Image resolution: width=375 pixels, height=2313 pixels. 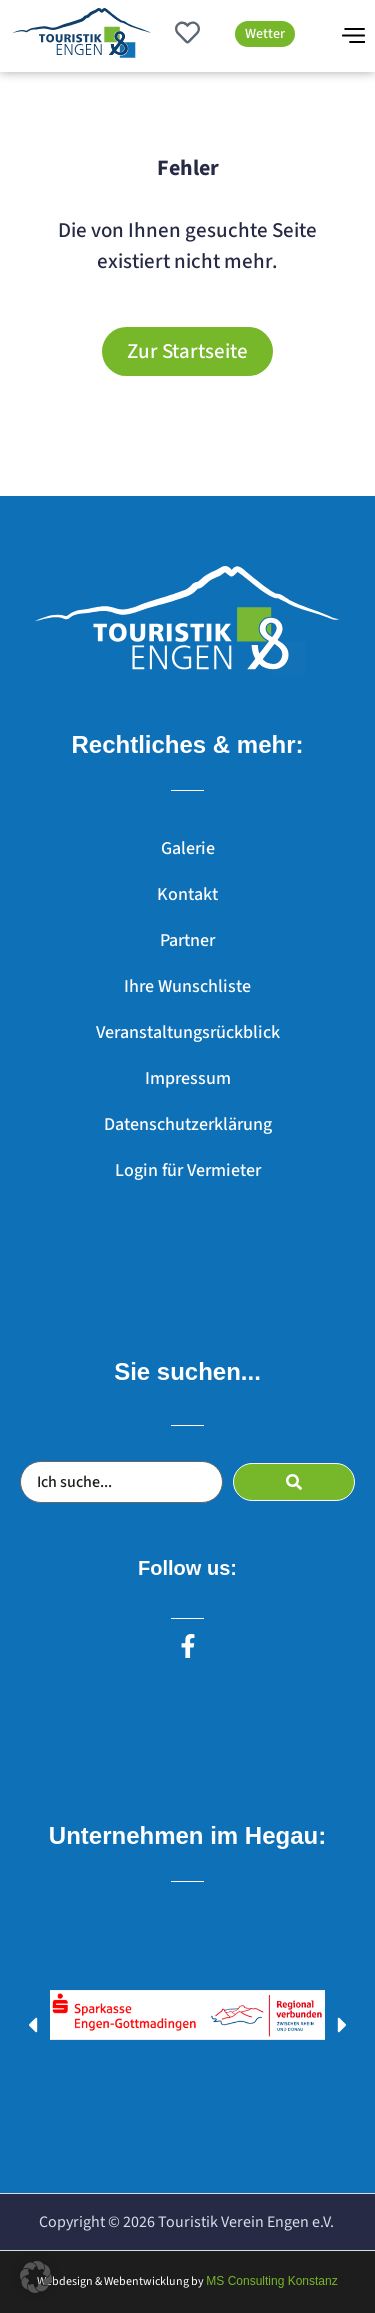 I want to click on Login für Vermieter, so click(x=188, y=1170).